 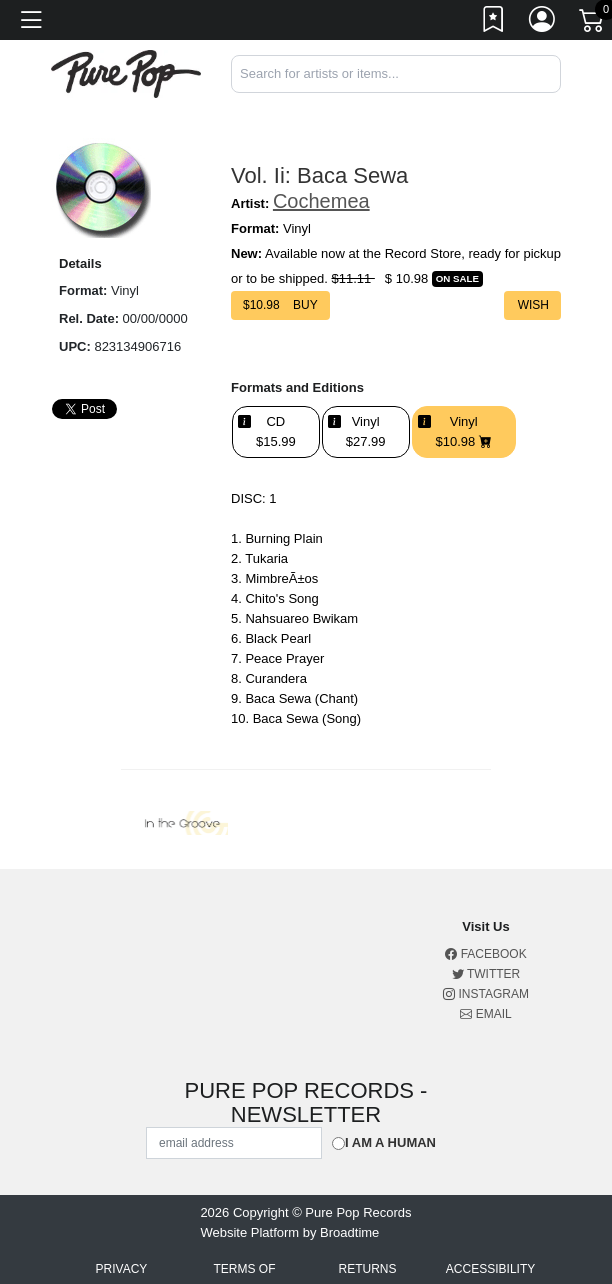 I want to click on CD, so click(x=276, y=432).